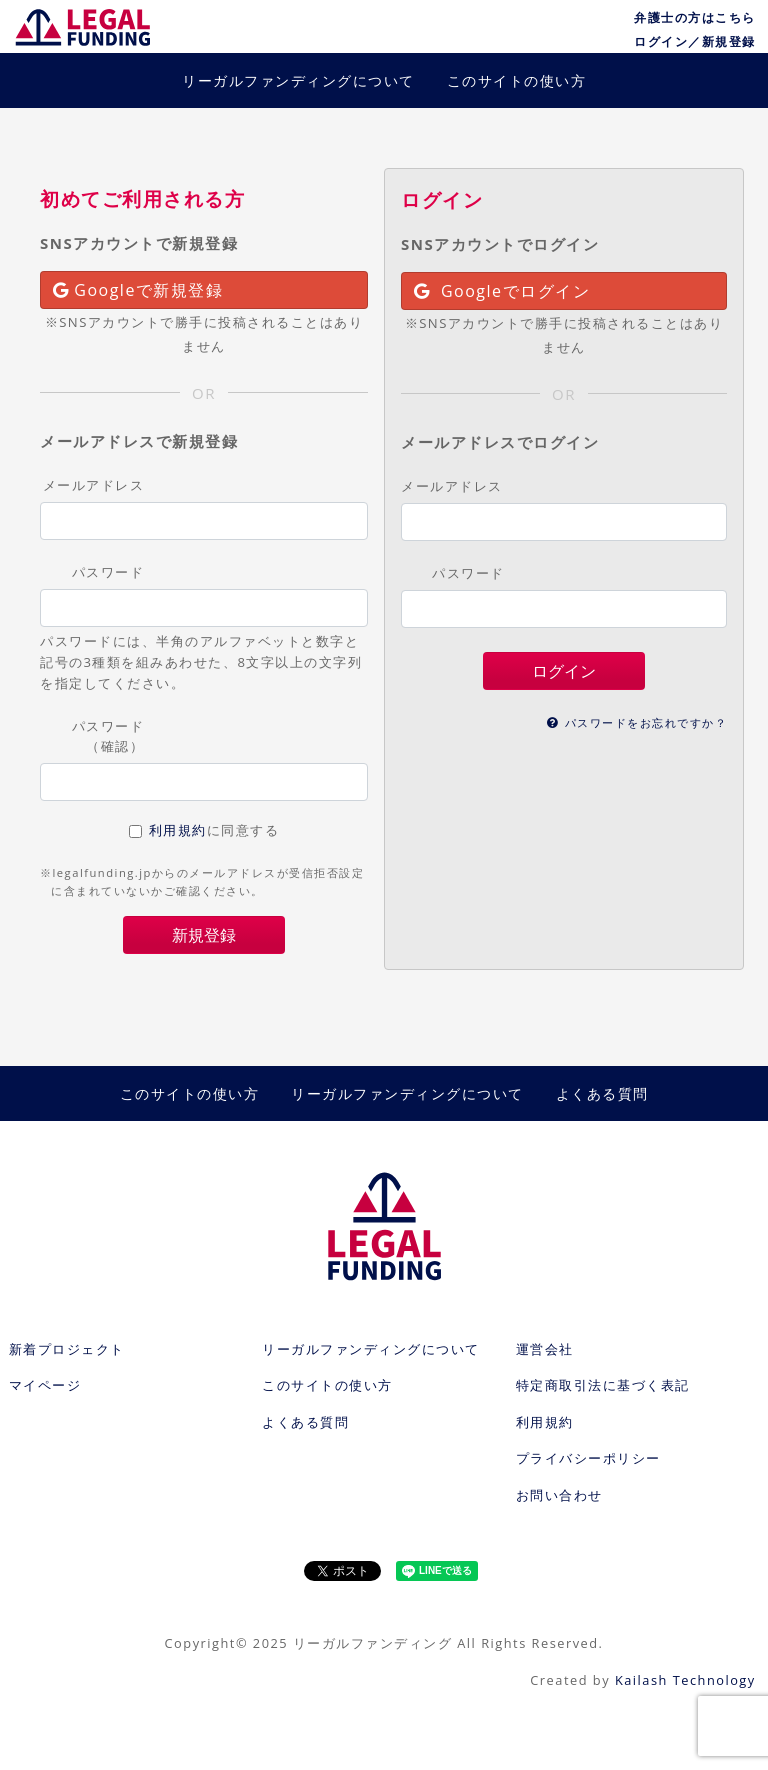  What do you see at coordinates (685, 1680) in the screenshot?
I see `Kailash Technology` at bounding box center [685, 1680].